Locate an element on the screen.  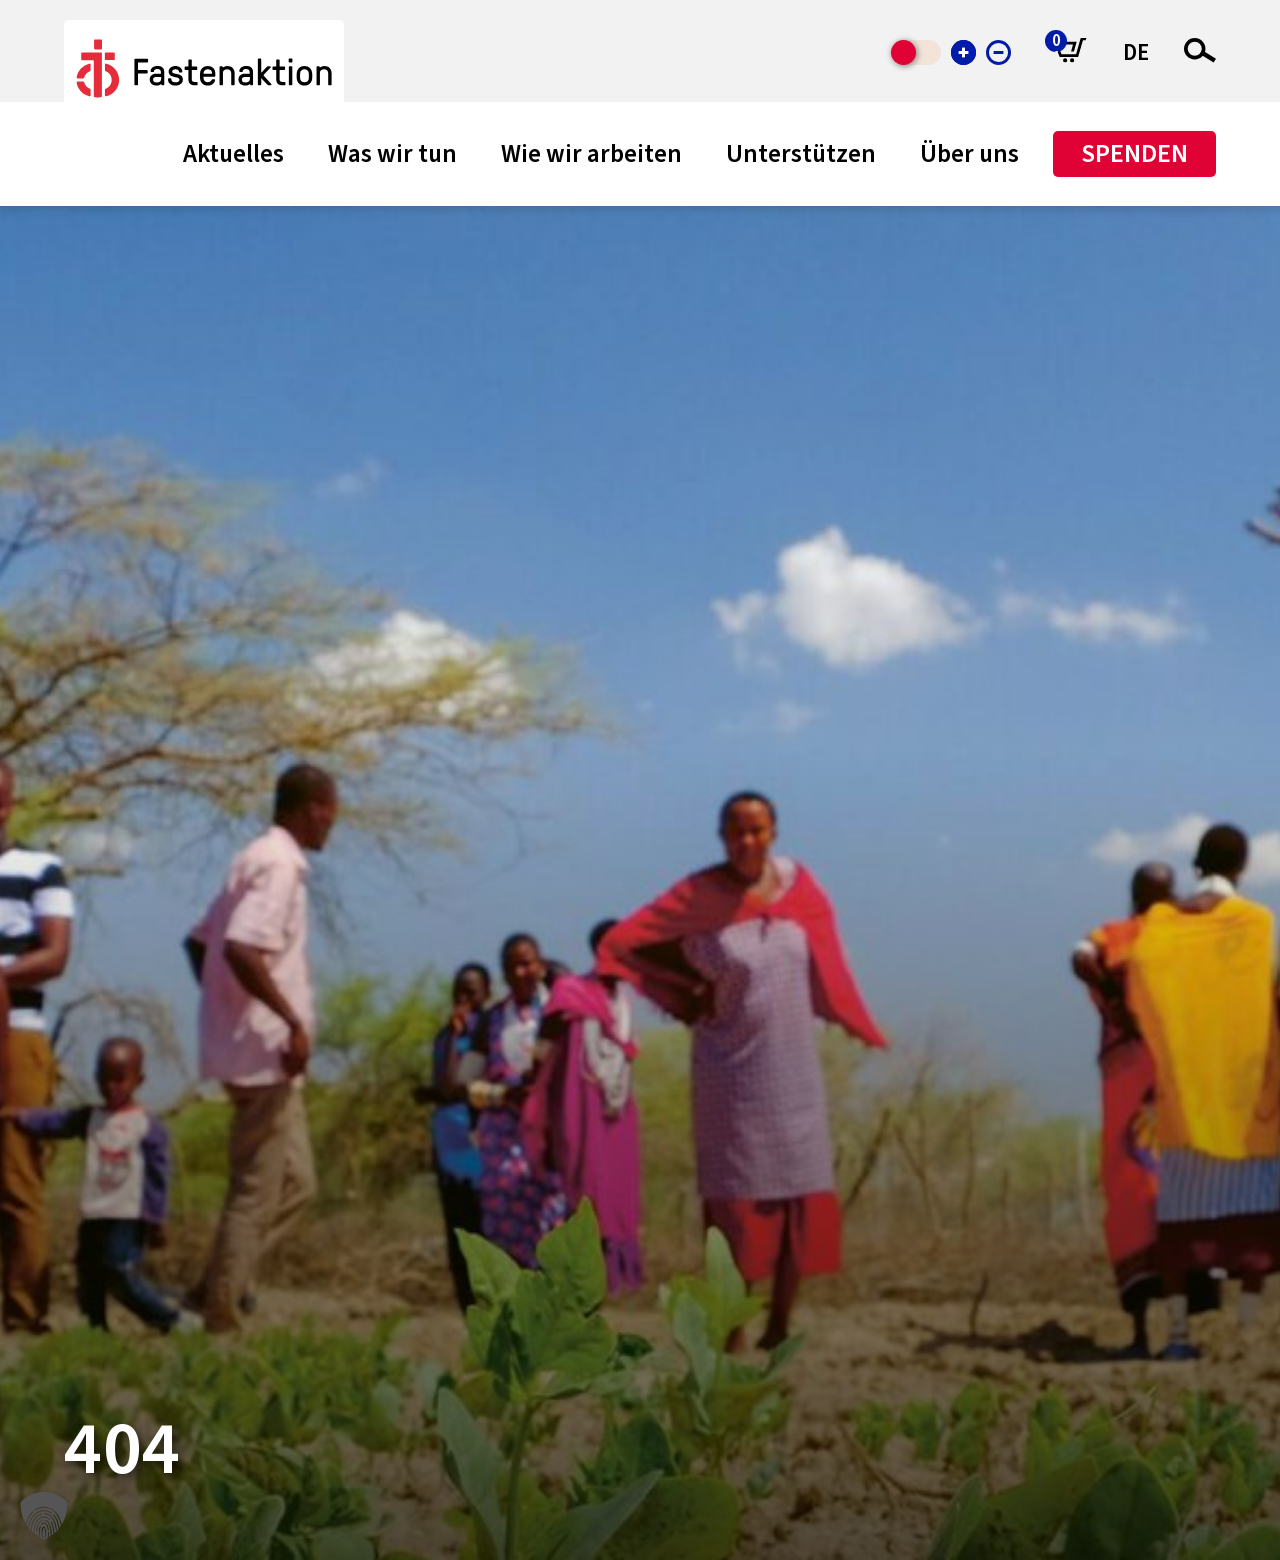
Wie wir arbeiten is located at coordinates (591, 154).